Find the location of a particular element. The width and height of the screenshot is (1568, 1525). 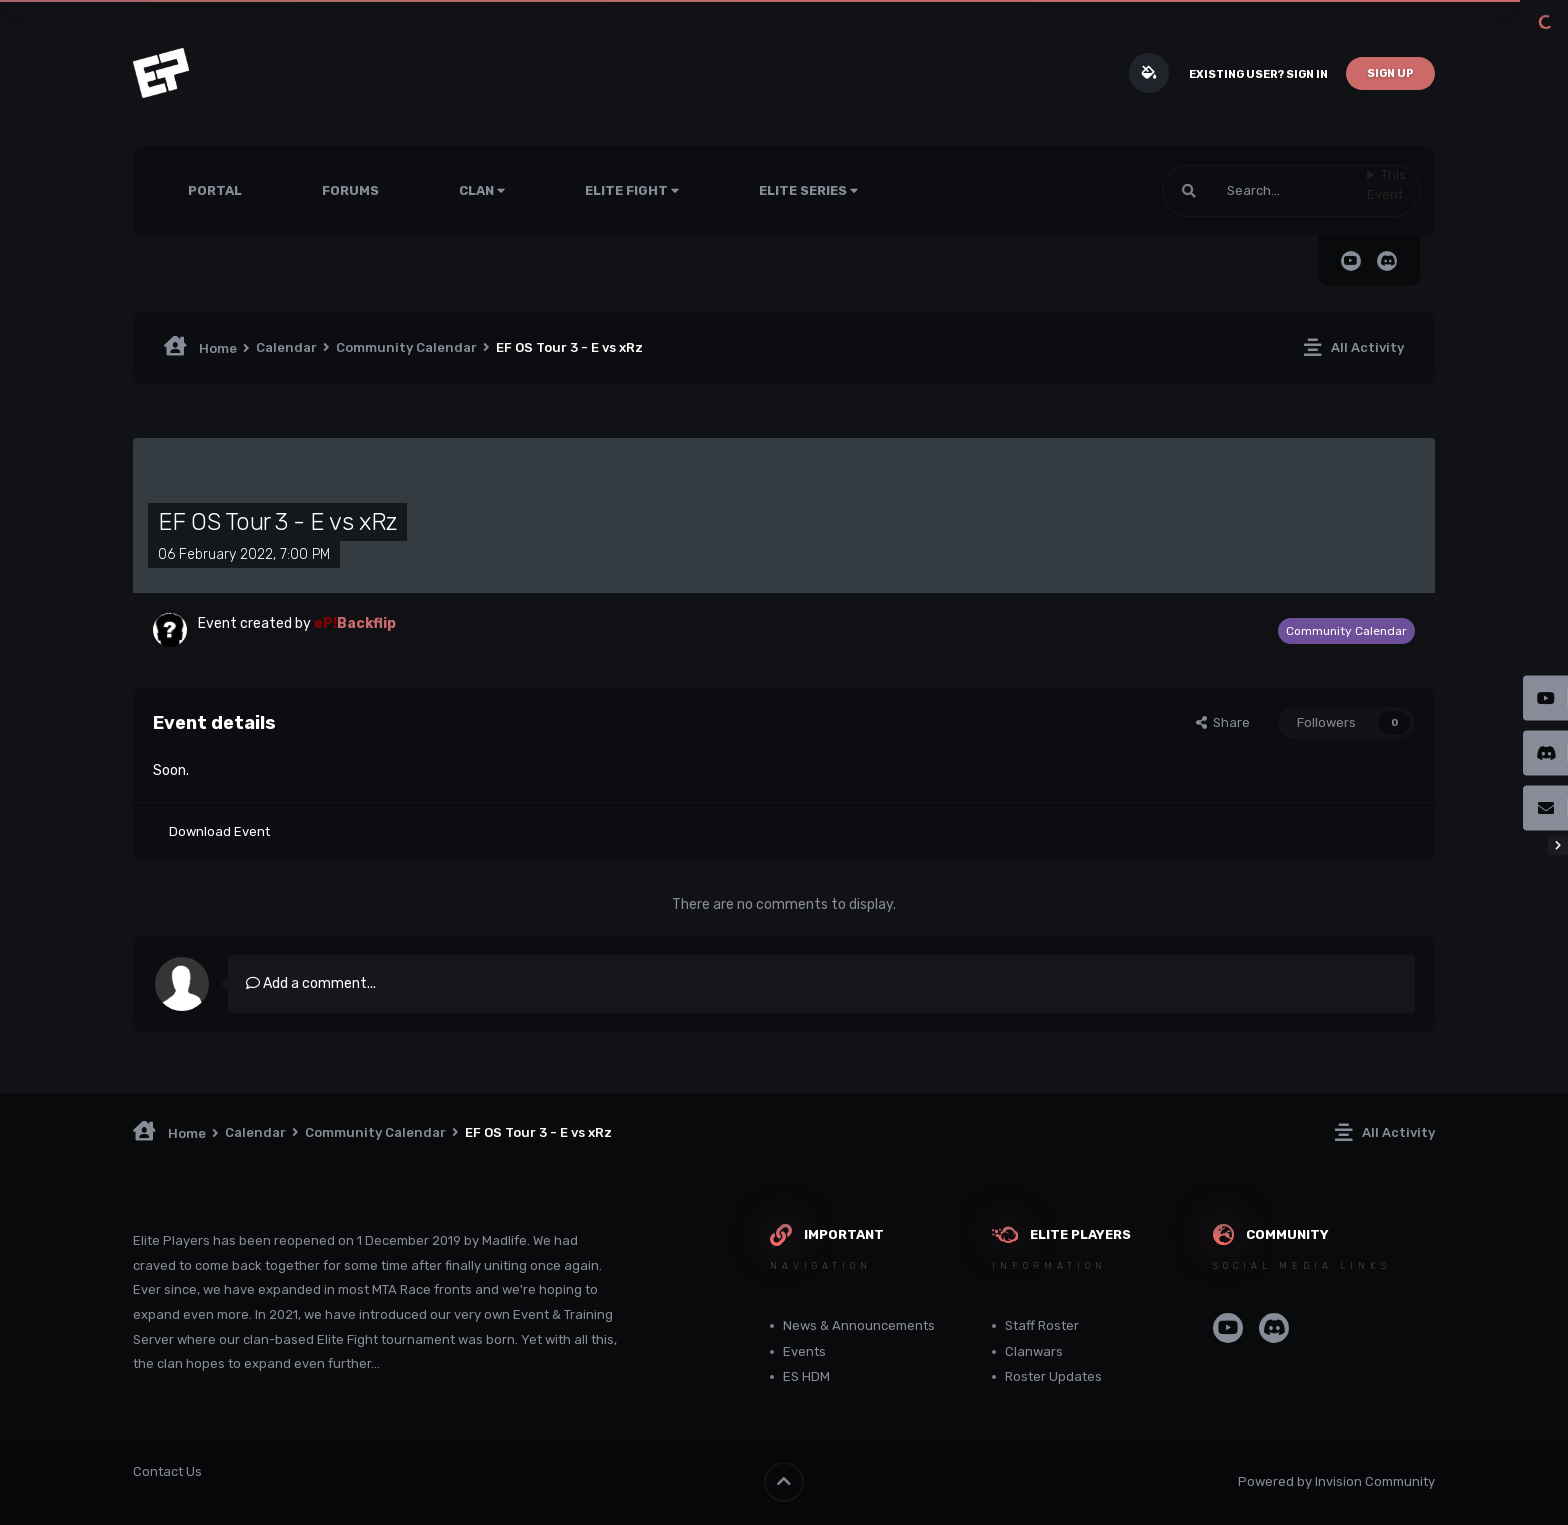

Existing user? Sign In is located at coordinates (1258, 74).